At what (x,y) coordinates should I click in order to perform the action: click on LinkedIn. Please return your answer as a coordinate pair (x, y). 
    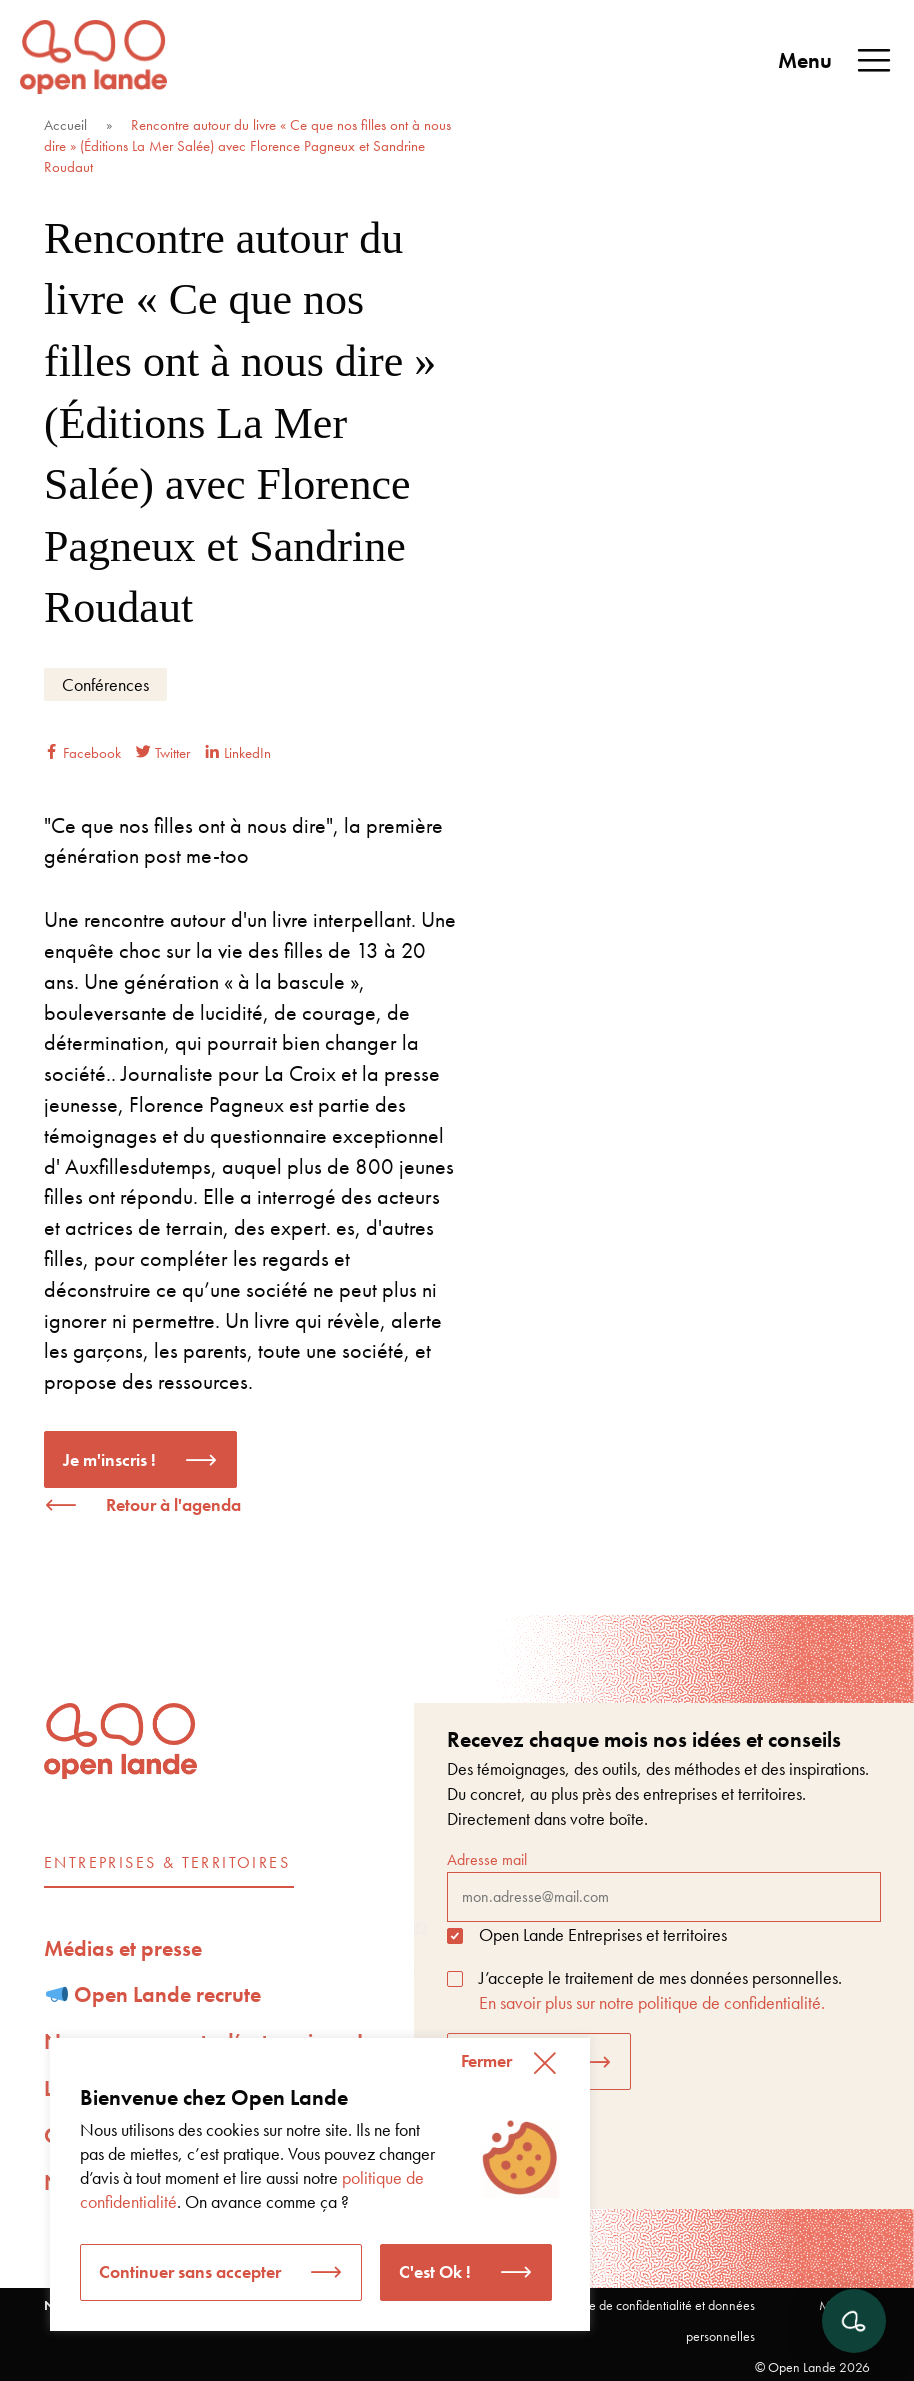
    Looking at the image, I should click on (238, 753).